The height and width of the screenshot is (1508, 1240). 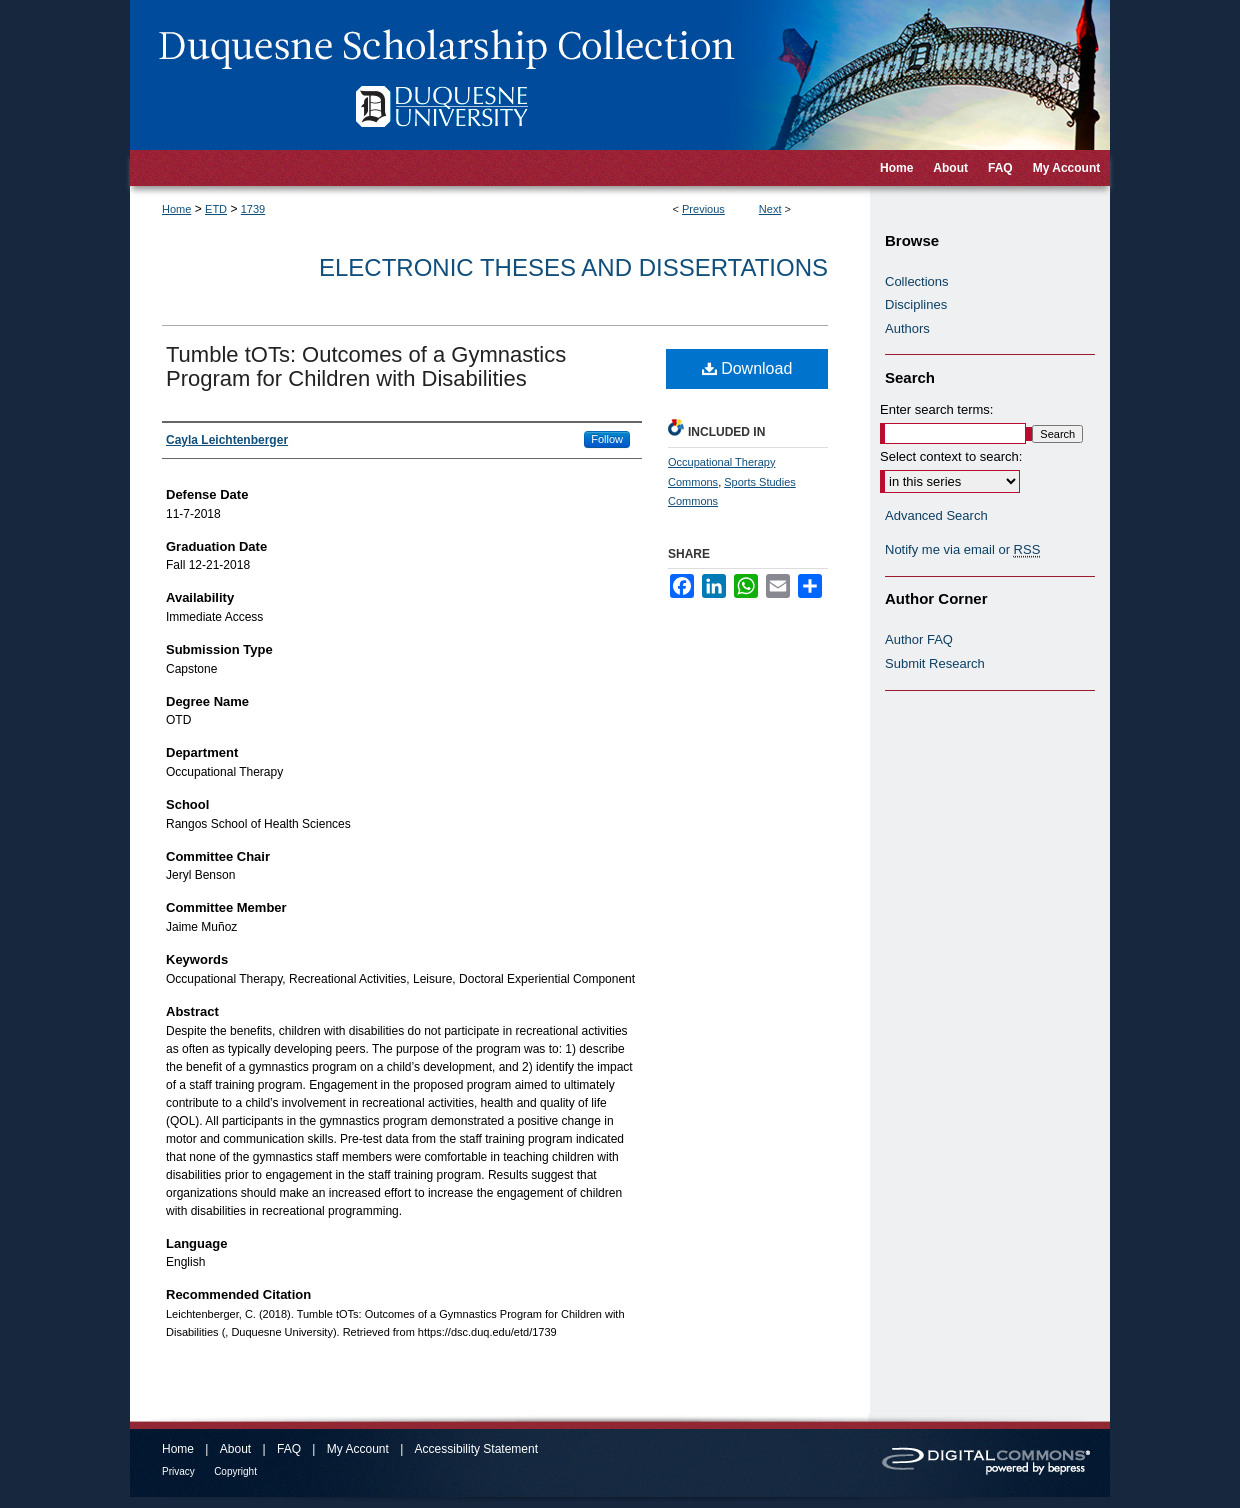 What do you see at coordinates (747, 368) in the screenshot?
I see `Download` at bounding box center [747, 368].